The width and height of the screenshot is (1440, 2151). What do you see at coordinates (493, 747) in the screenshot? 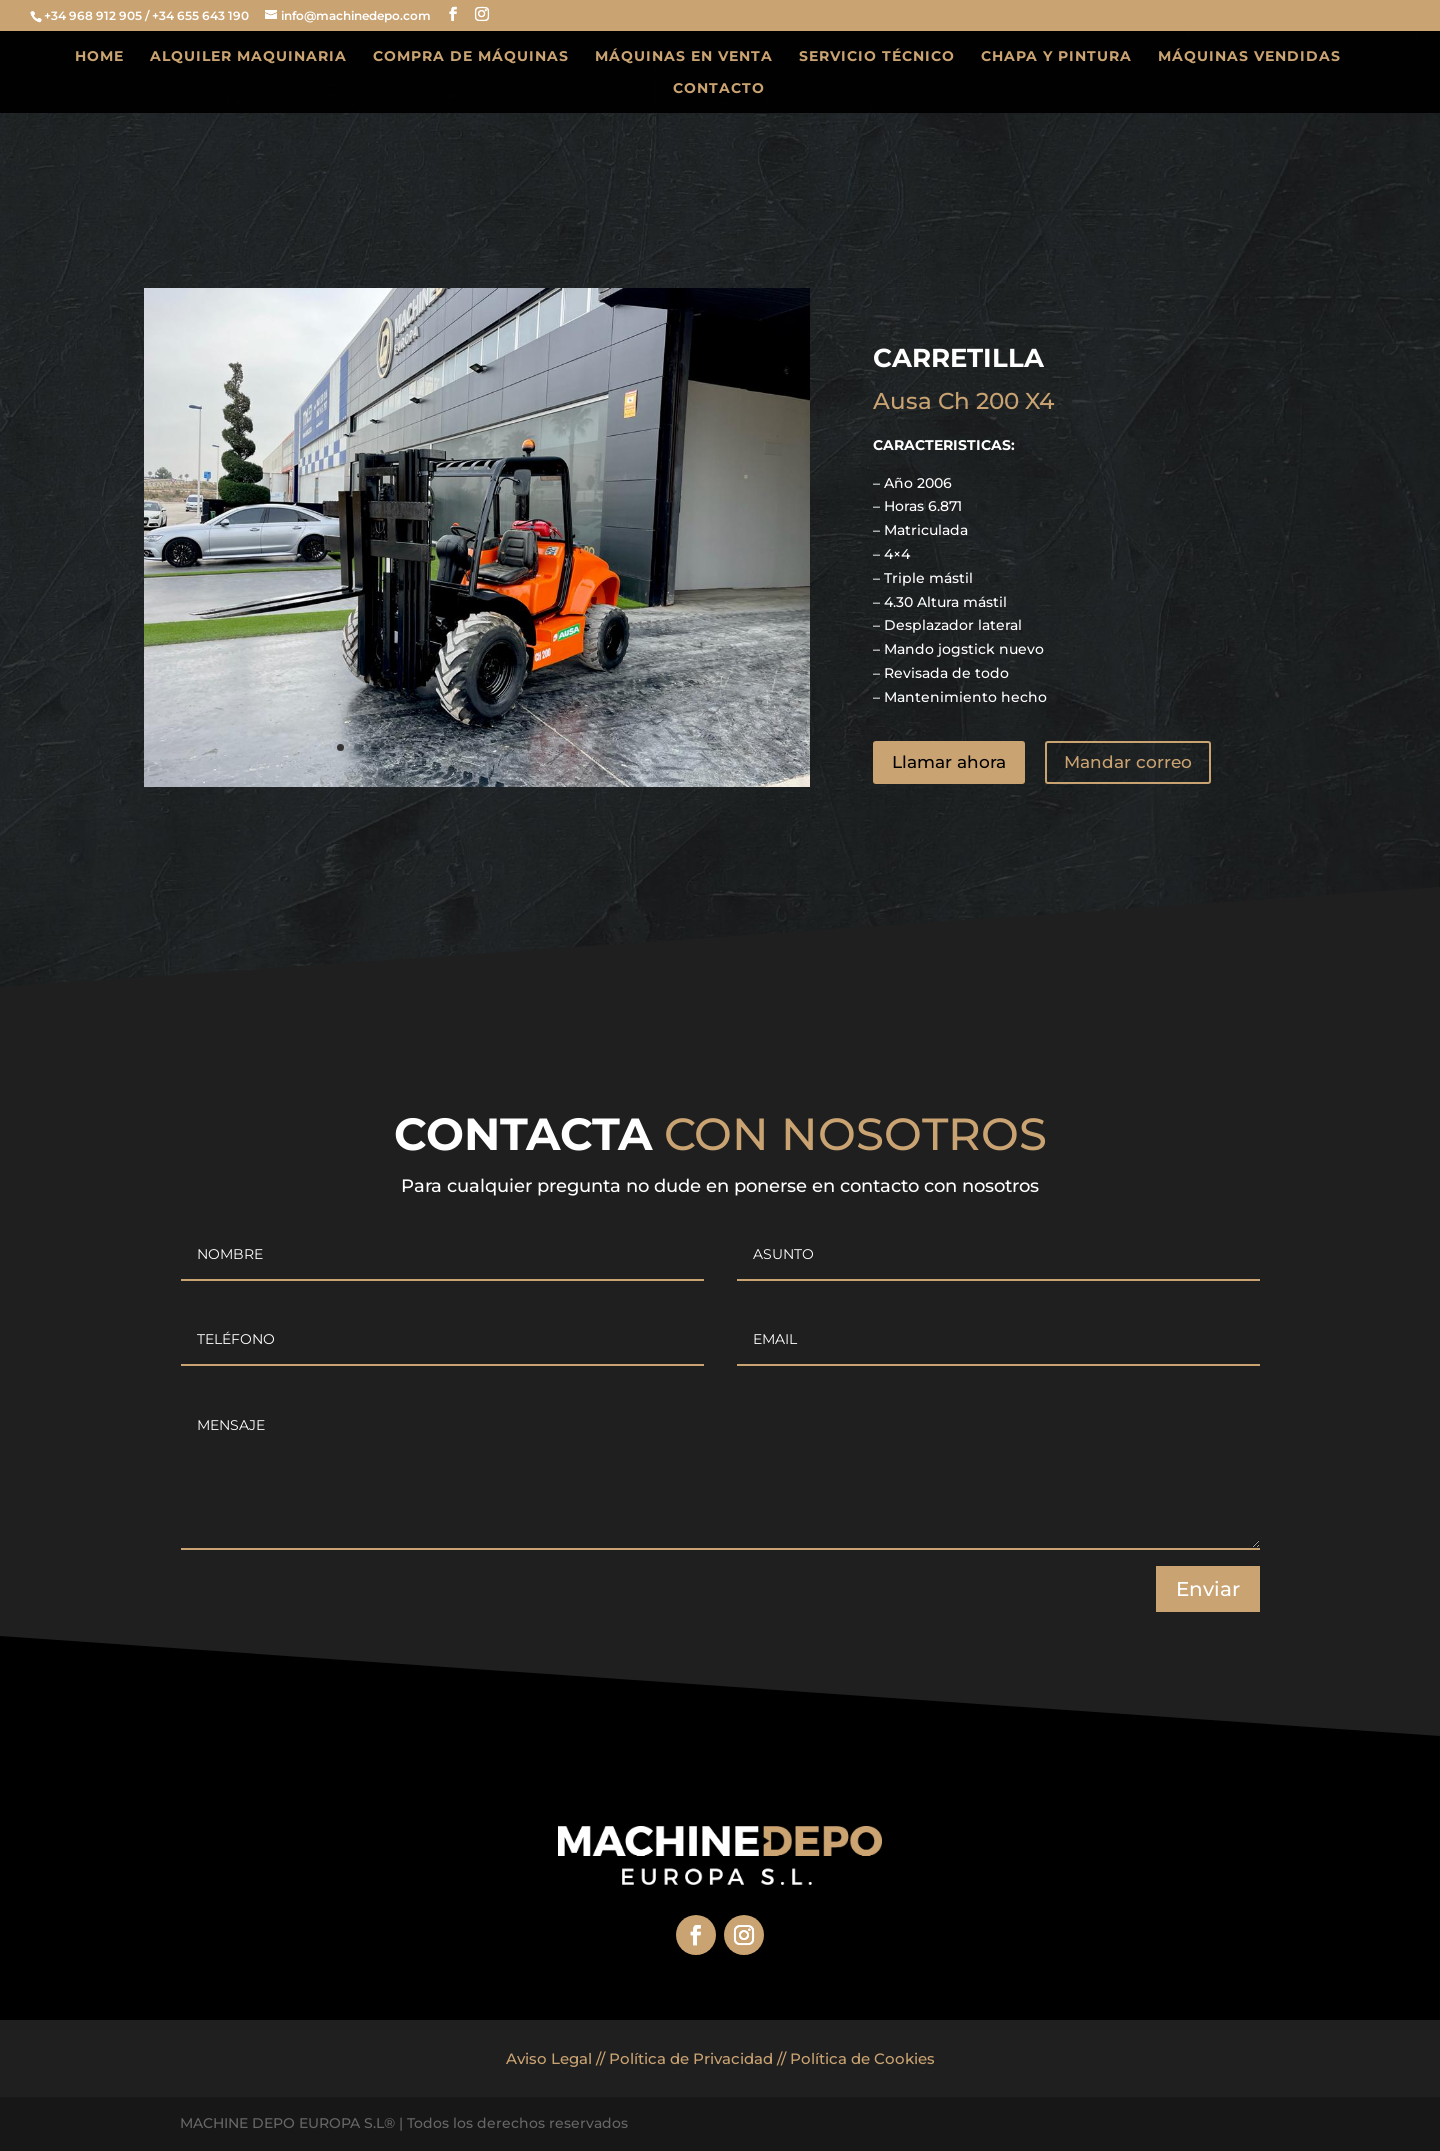
I see `10` at bounding box center [493, 747].